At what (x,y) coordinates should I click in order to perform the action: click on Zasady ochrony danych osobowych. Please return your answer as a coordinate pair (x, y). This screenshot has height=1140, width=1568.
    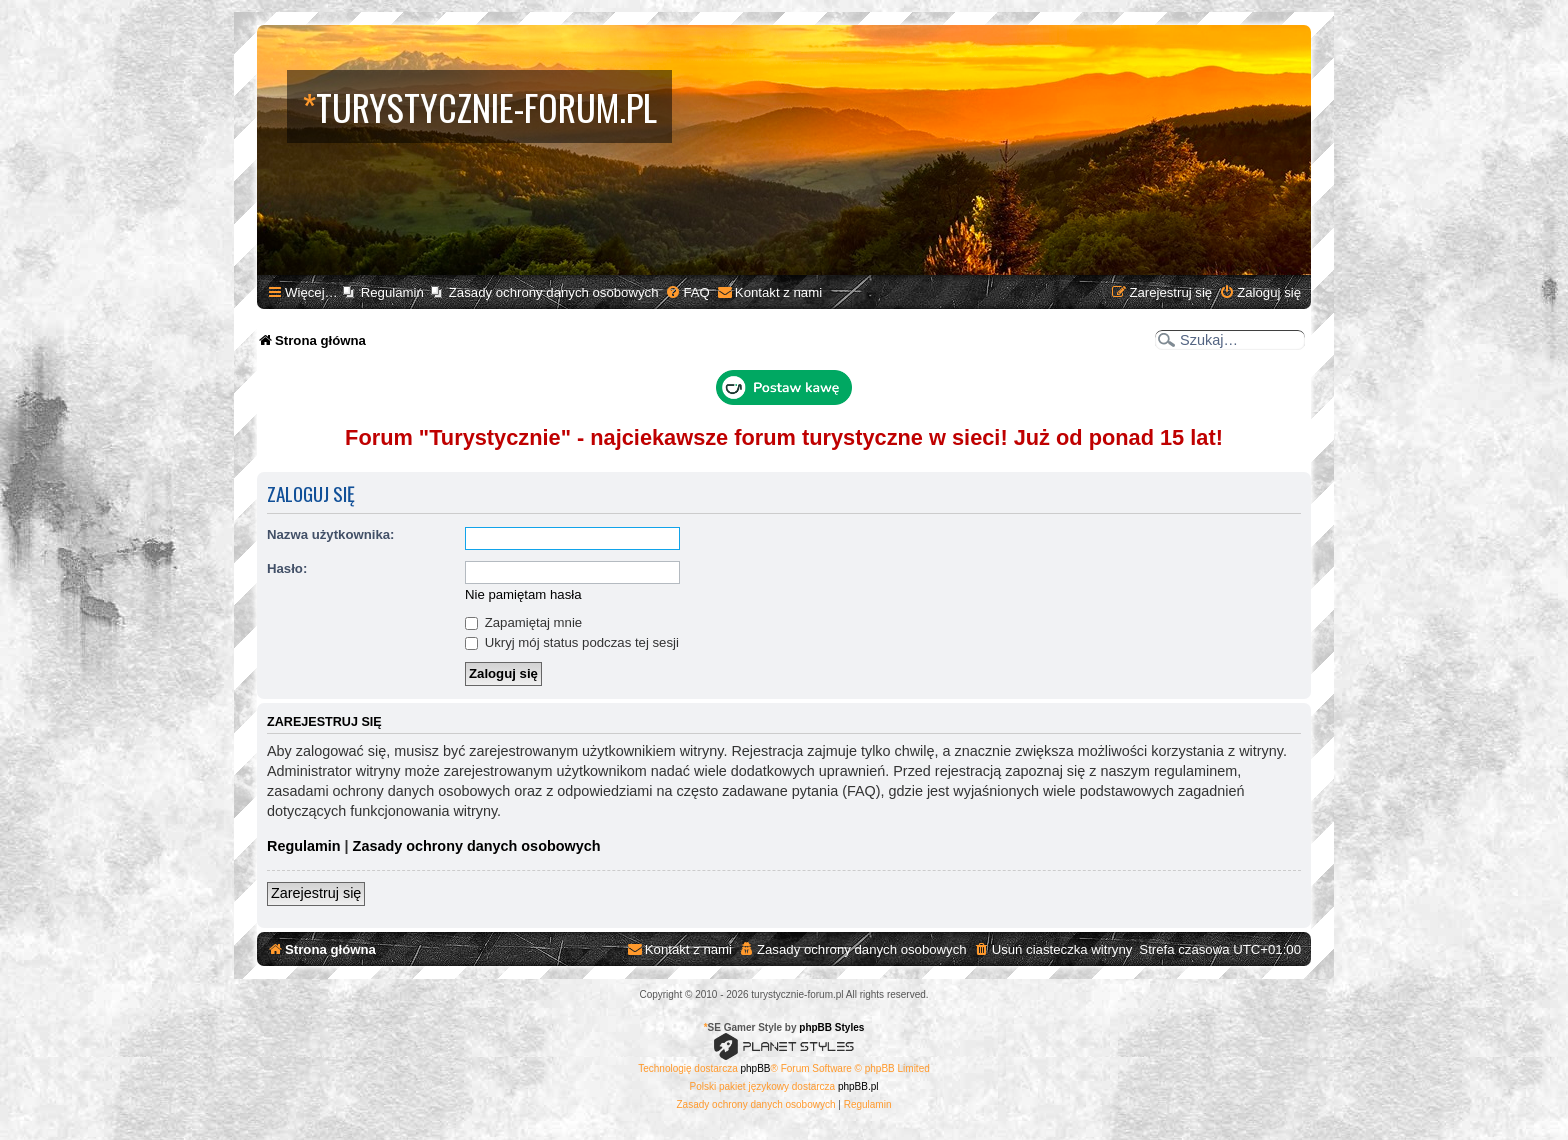
    Looking at the image, I should click on (477, 846).